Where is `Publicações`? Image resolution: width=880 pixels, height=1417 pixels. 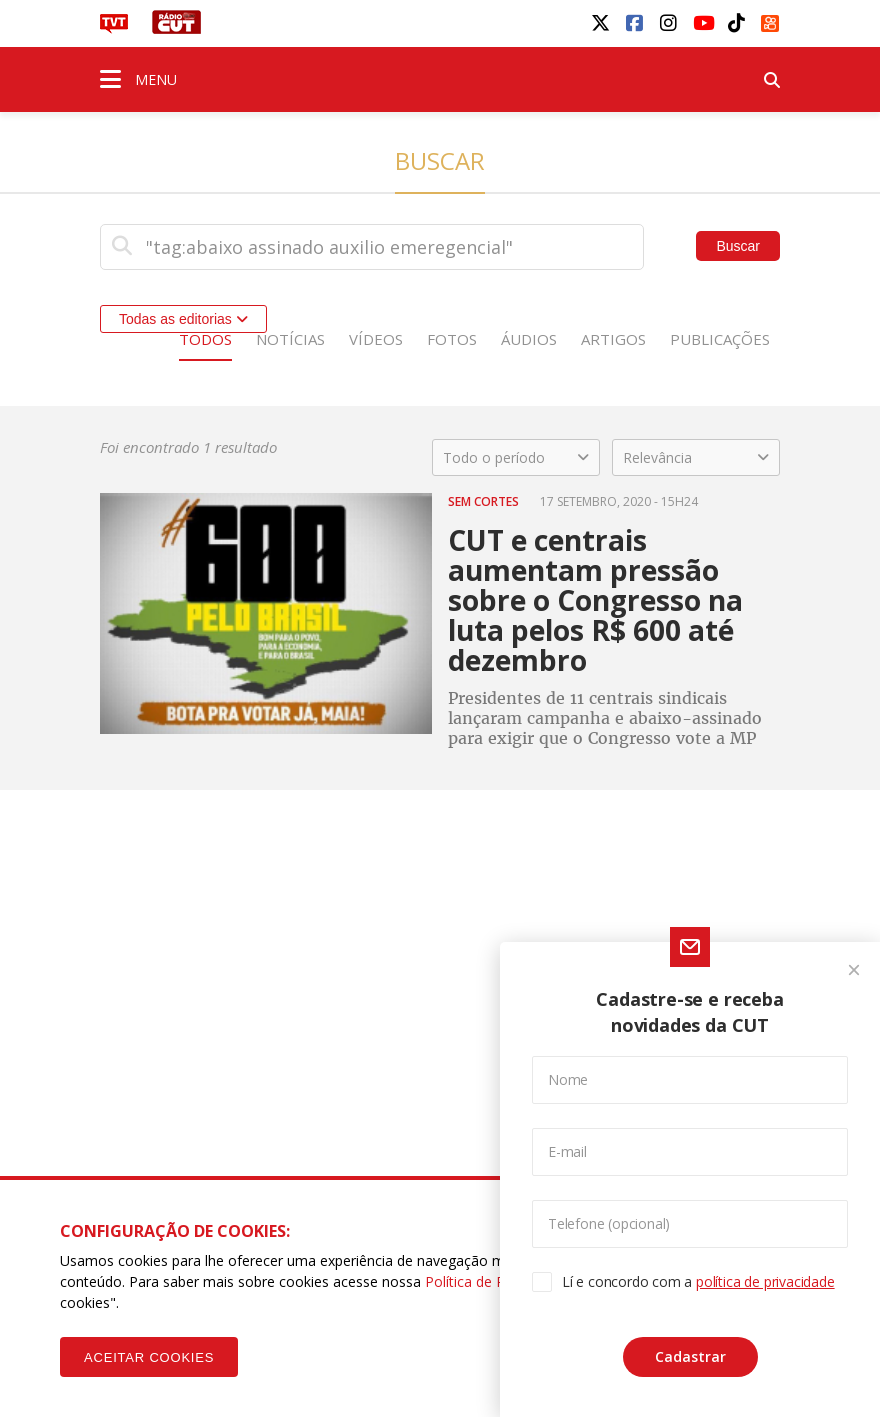
Publicações is located at coordinates (720, 339).